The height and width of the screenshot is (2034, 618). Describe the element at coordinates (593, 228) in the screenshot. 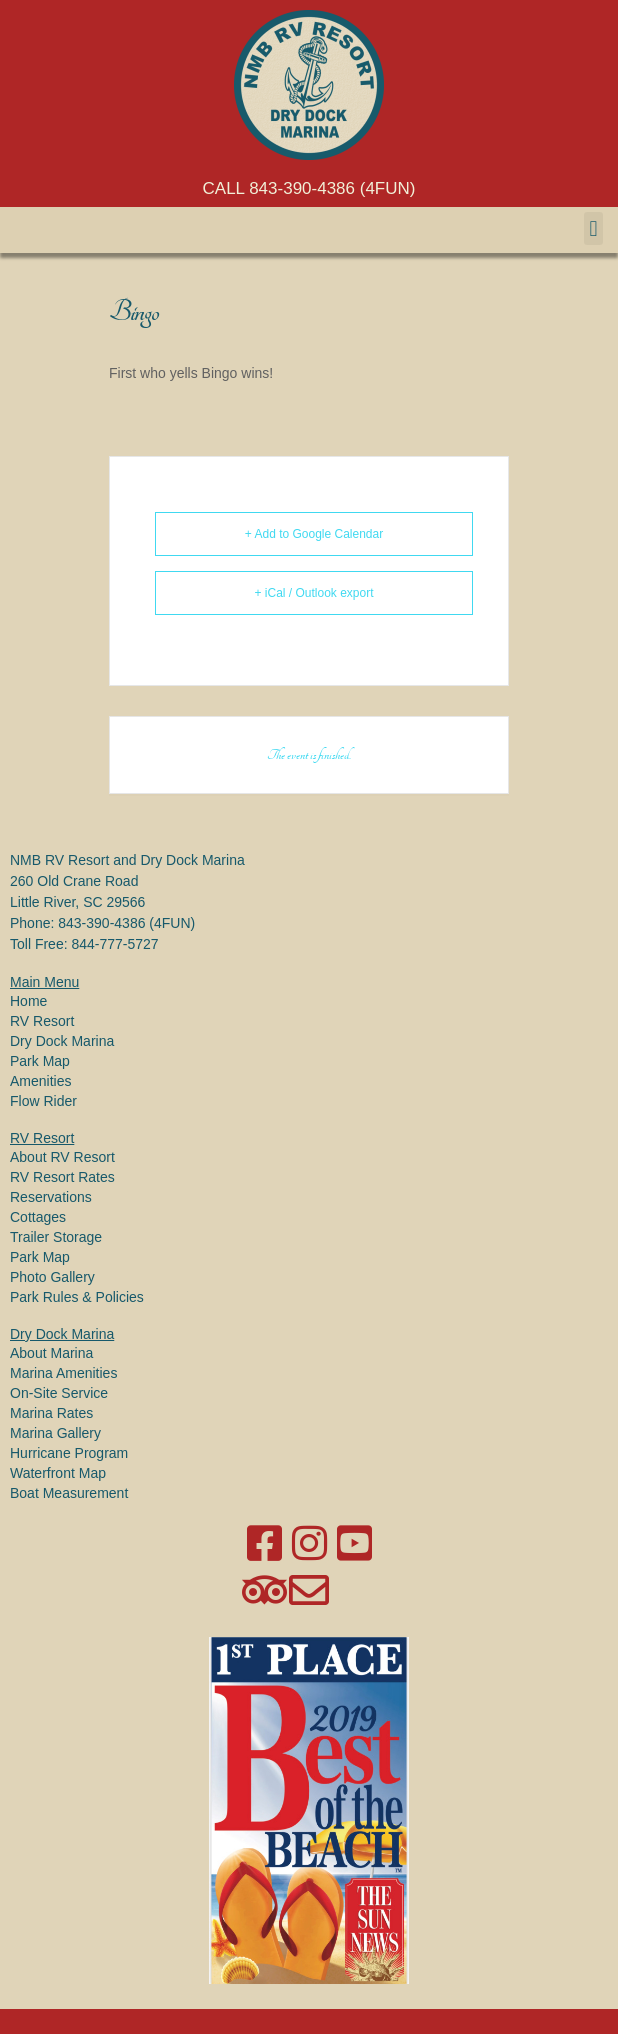

I see `[button]` at that location.